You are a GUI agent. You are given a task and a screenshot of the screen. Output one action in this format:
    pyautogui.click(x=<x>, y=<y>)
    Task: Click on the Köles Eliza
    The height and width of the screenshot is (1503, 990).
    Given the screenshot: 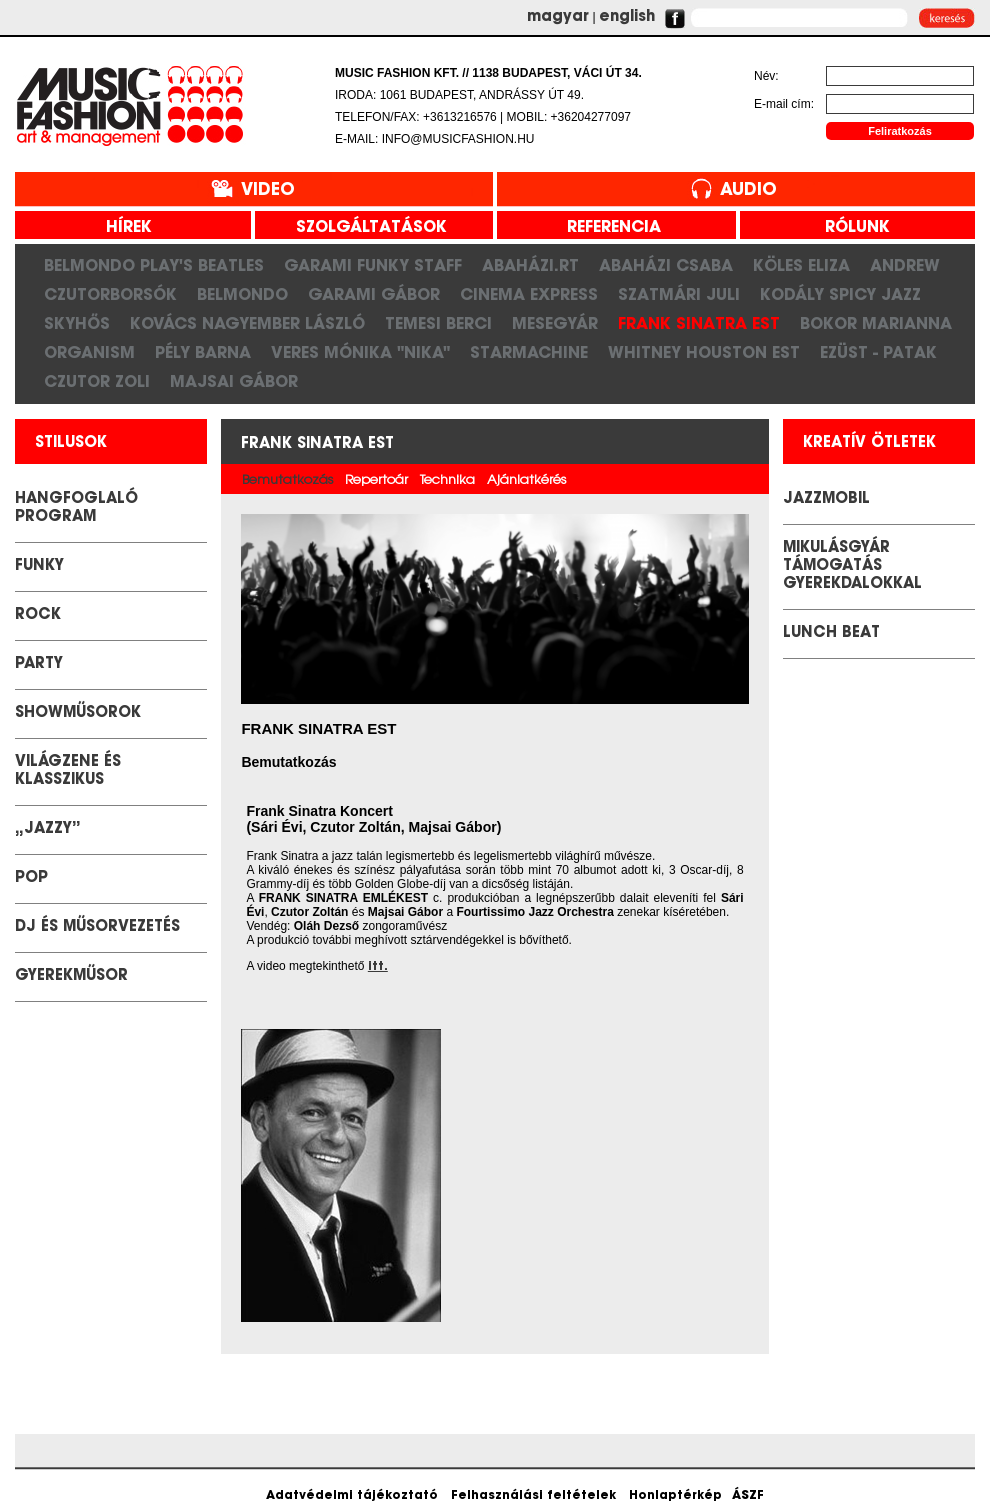 What is the action you would take?
    pyautogui.click(x=801, y=265)
    